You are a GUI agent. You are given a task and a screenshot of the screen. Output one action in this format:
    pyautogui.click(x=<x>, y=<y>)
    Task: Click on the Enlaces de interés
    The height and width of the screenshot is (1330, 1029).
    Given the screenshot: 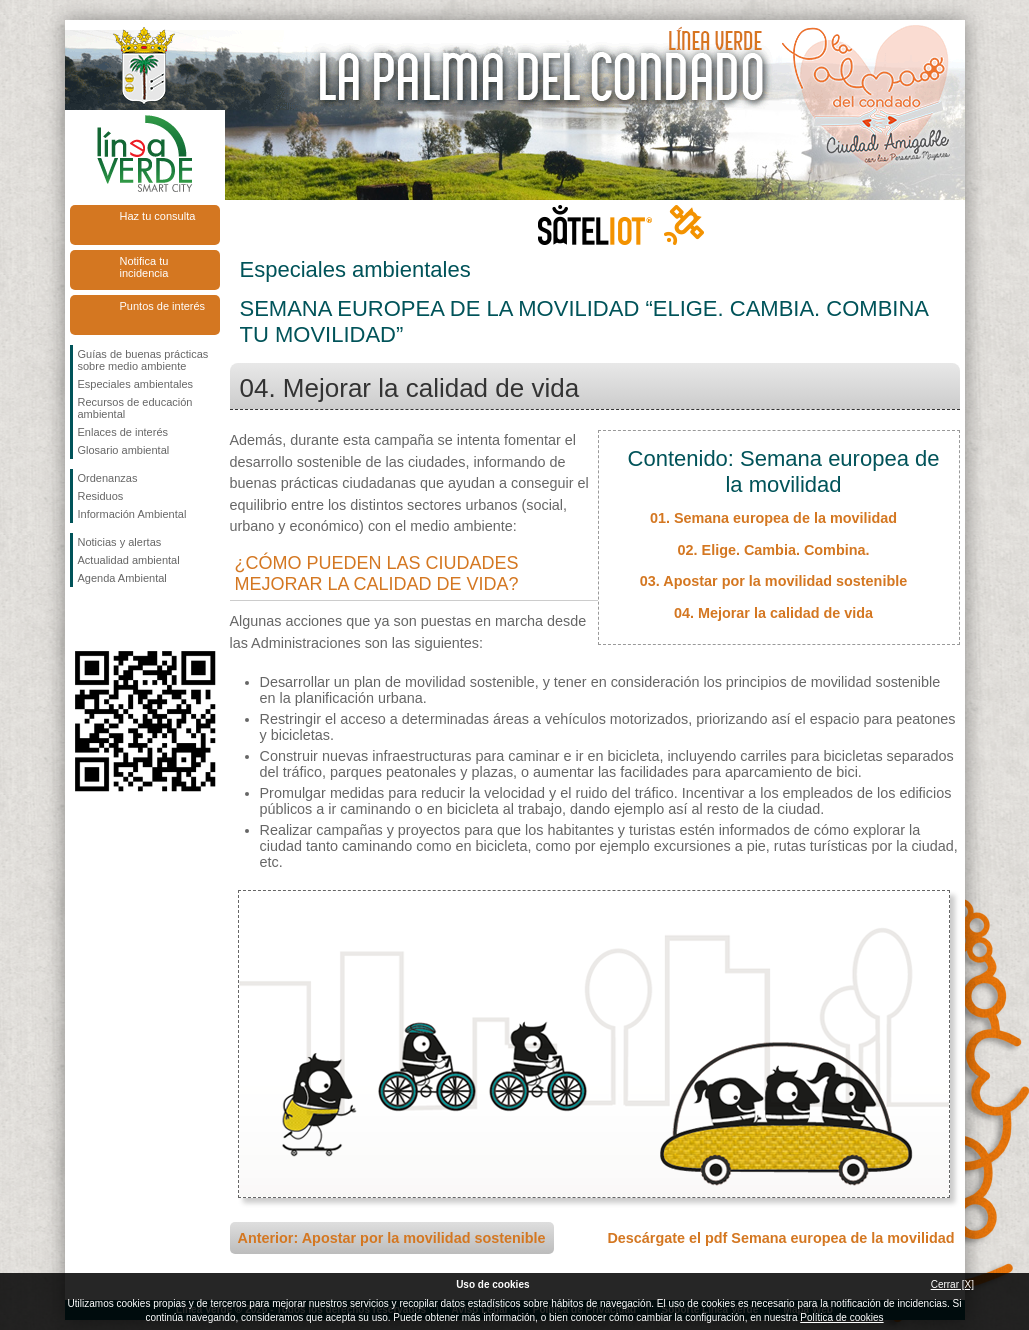 What is the action you would take?
    pyautogui.click(x=123, y=432)
    